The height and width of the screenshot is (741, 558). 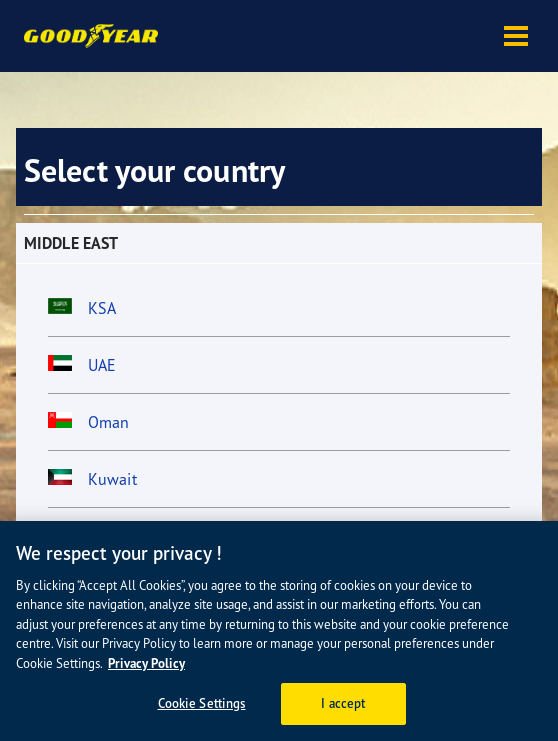 What do you see at coordinates (343, 703) in the screenshot?
I see `I accept` at bounding box center [343, 703].